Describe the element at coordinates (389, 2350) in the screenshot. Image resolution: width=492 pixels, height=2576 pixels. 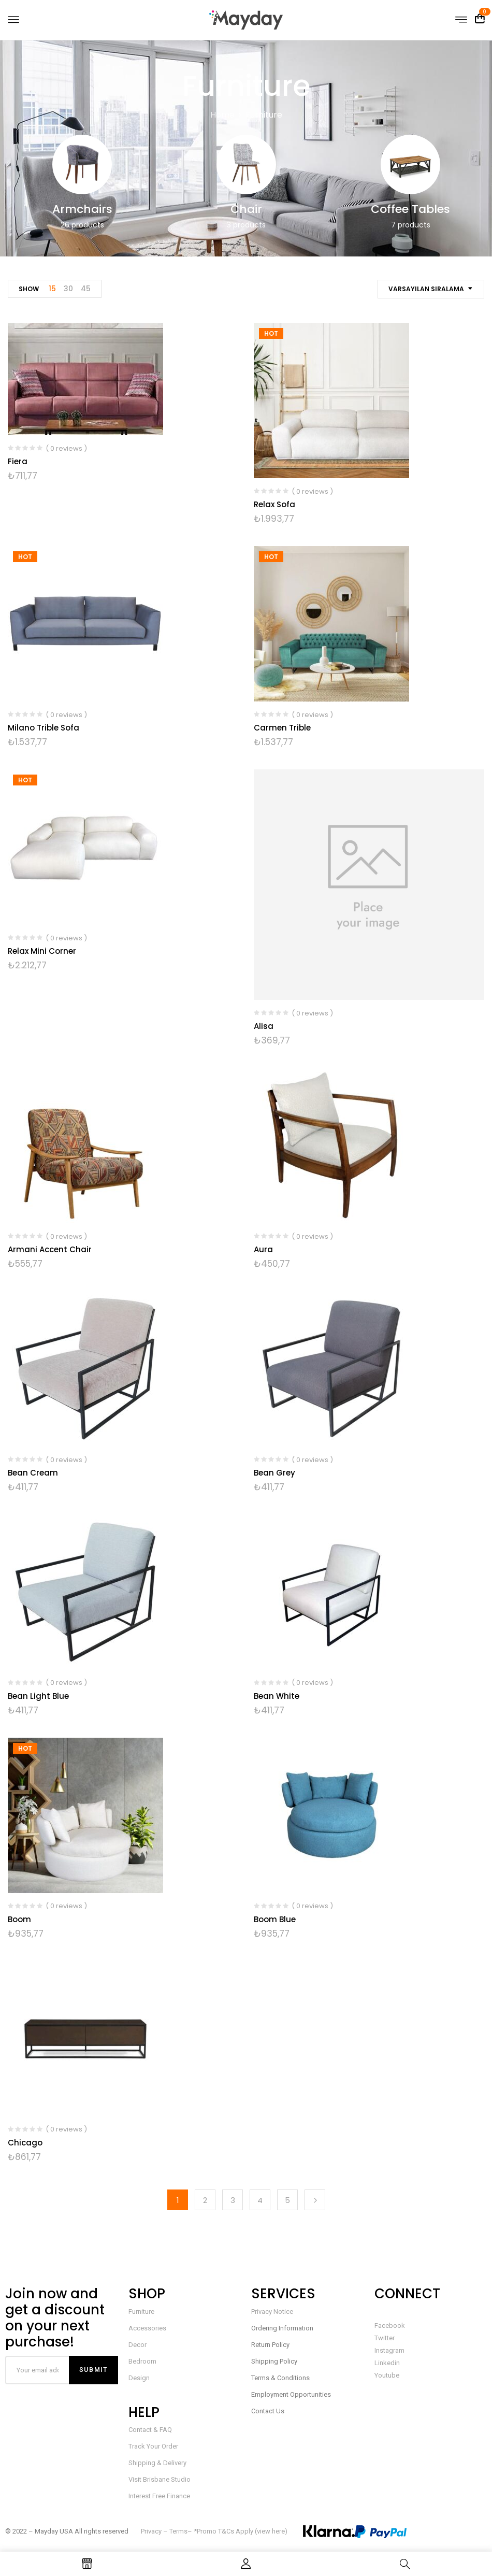
I see `Instagram` at that location.